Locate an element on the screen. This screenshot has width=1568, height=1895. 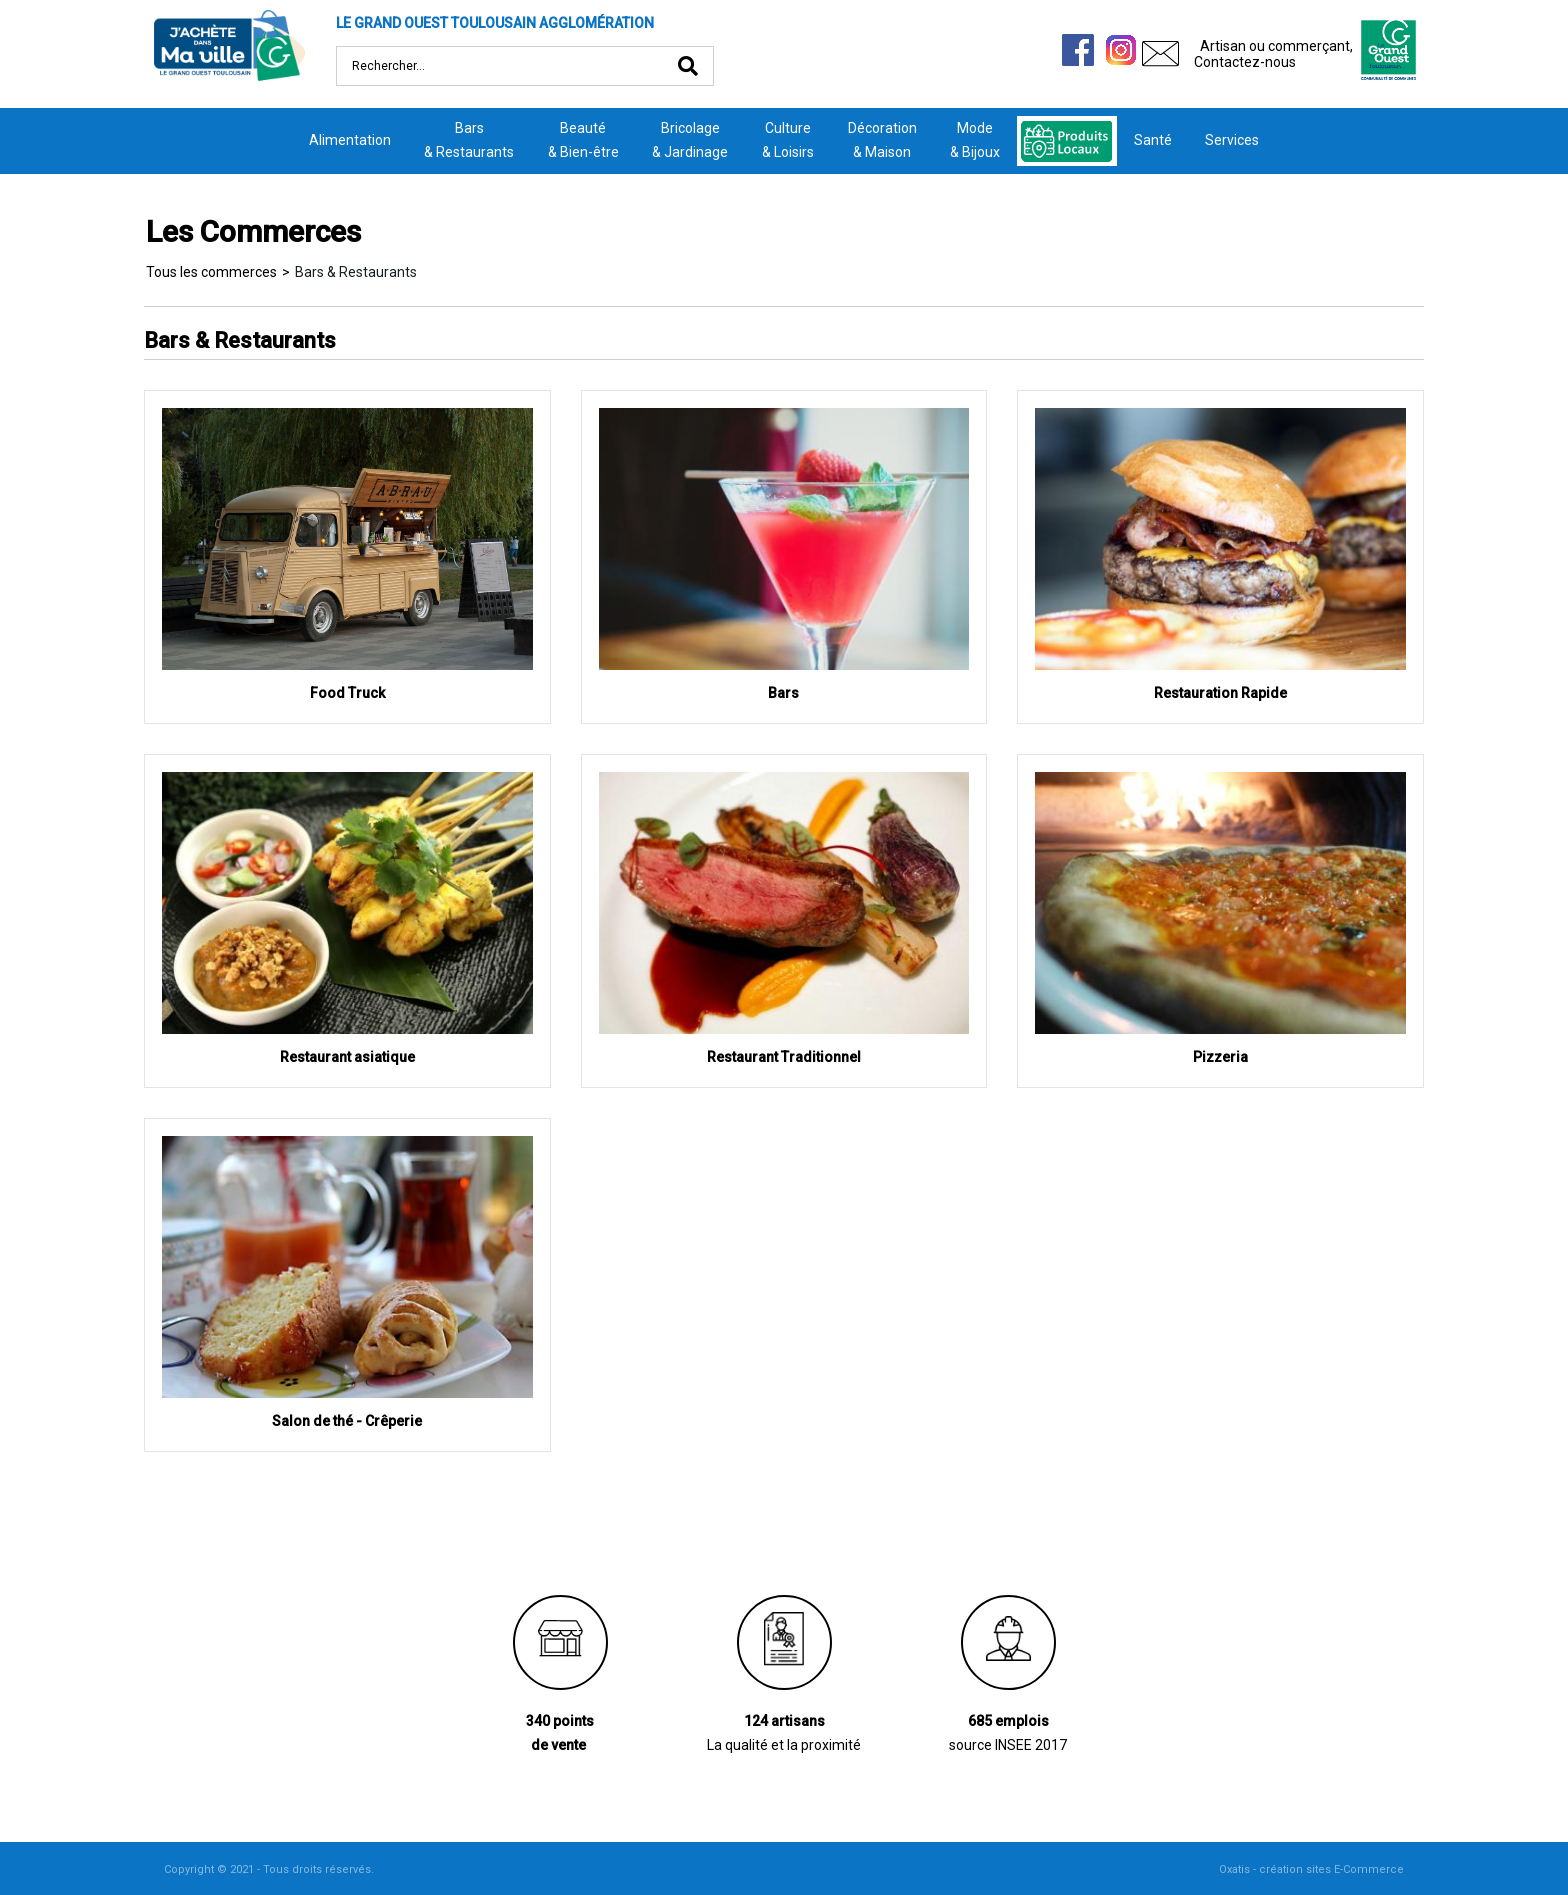
Alimentation is located at coordinates (350, 140).